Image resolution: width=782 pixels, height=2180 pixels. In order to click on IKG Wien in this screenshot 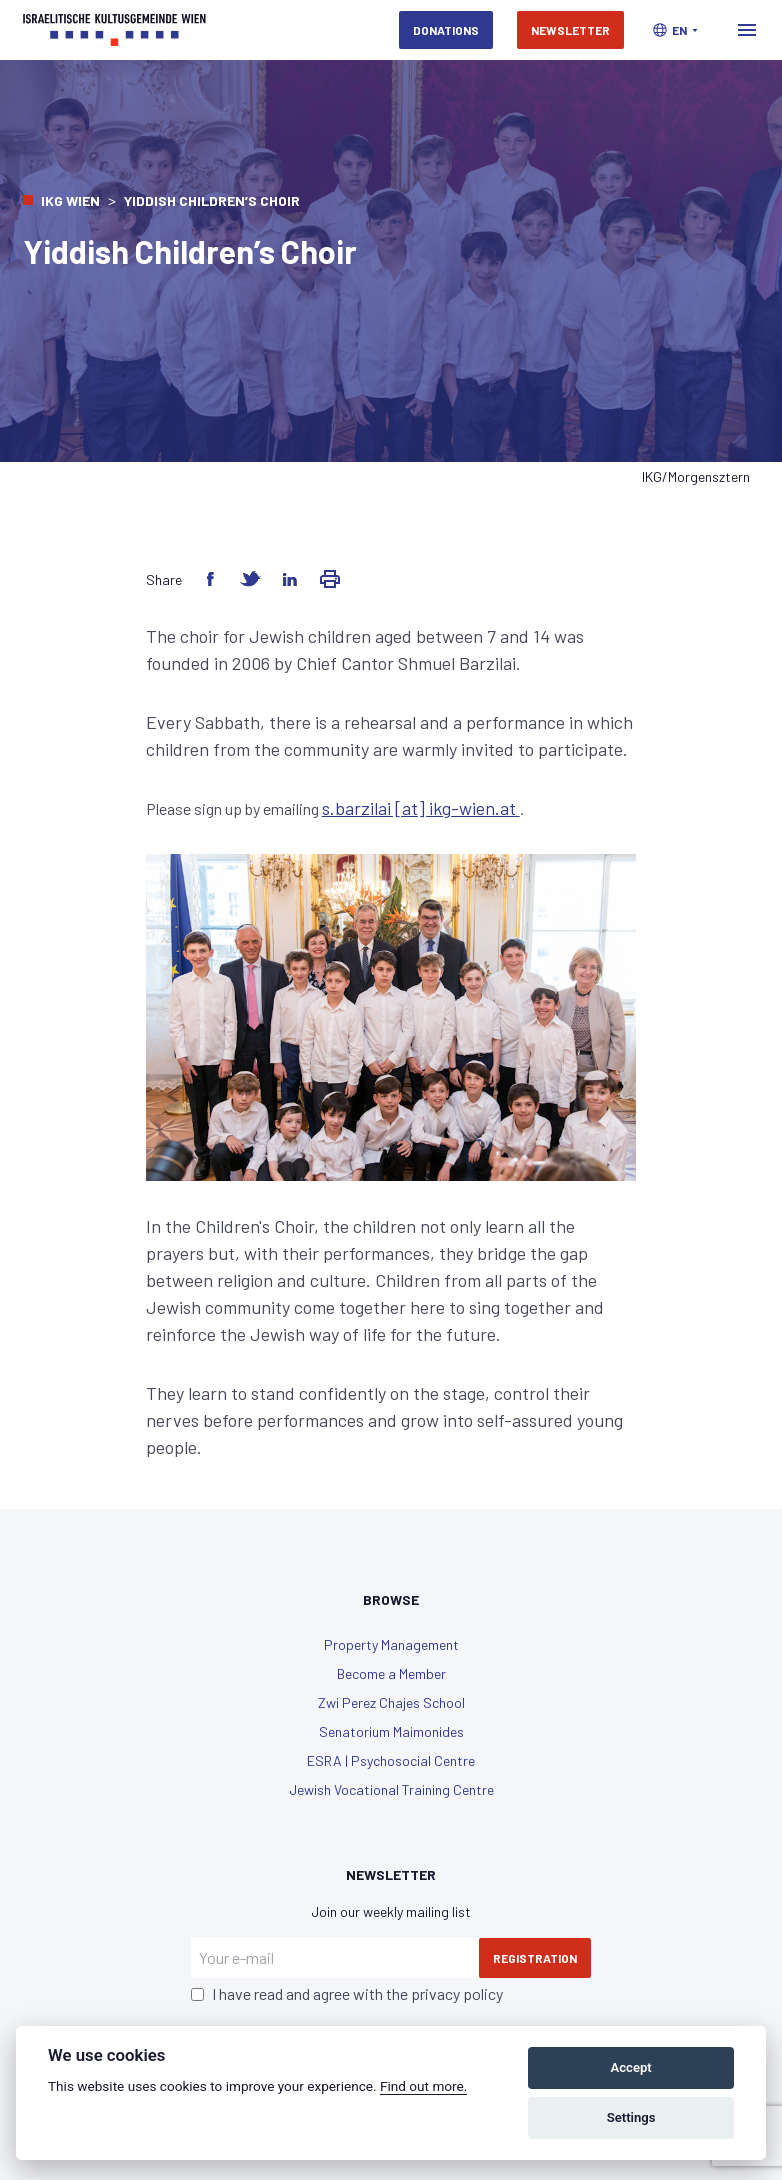, I will do `click(70, 200)`.